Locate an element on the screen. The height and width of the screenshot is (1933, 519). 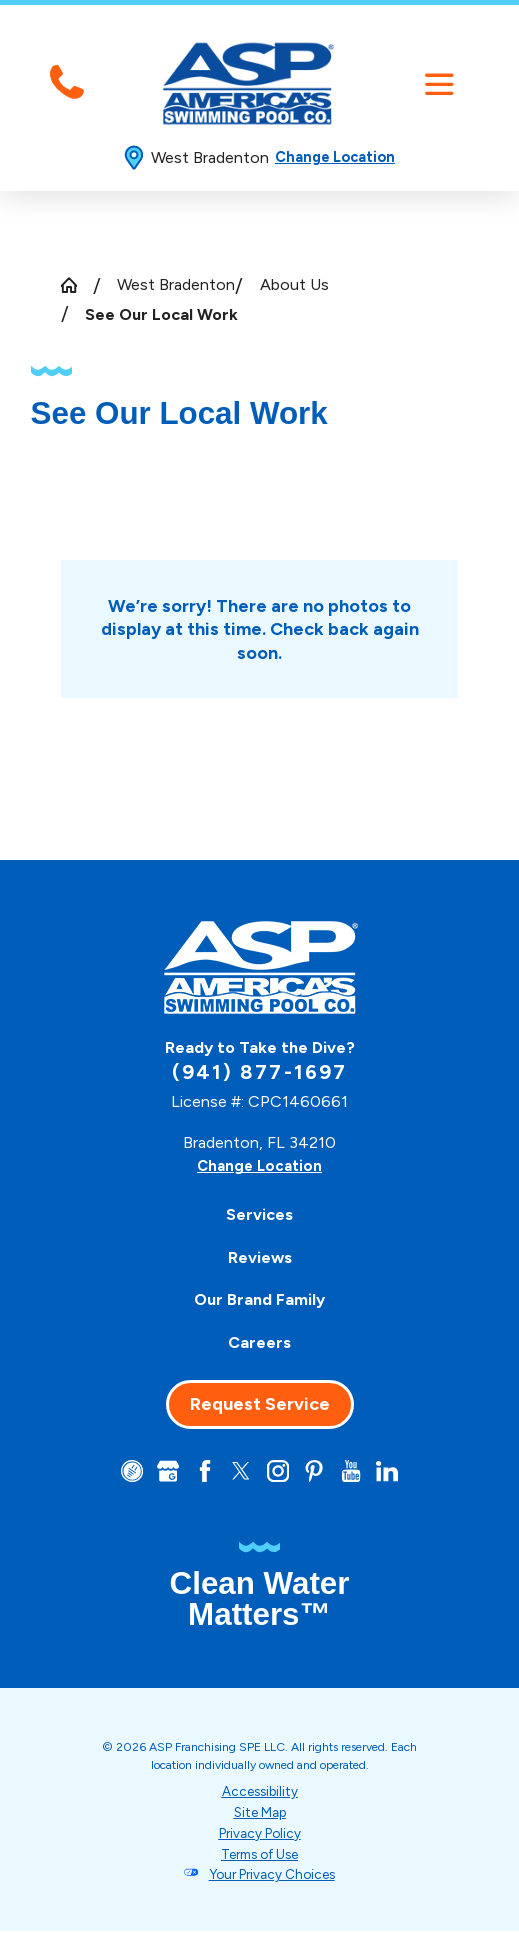
[Twitter] is located at coordinates (240, 1472).